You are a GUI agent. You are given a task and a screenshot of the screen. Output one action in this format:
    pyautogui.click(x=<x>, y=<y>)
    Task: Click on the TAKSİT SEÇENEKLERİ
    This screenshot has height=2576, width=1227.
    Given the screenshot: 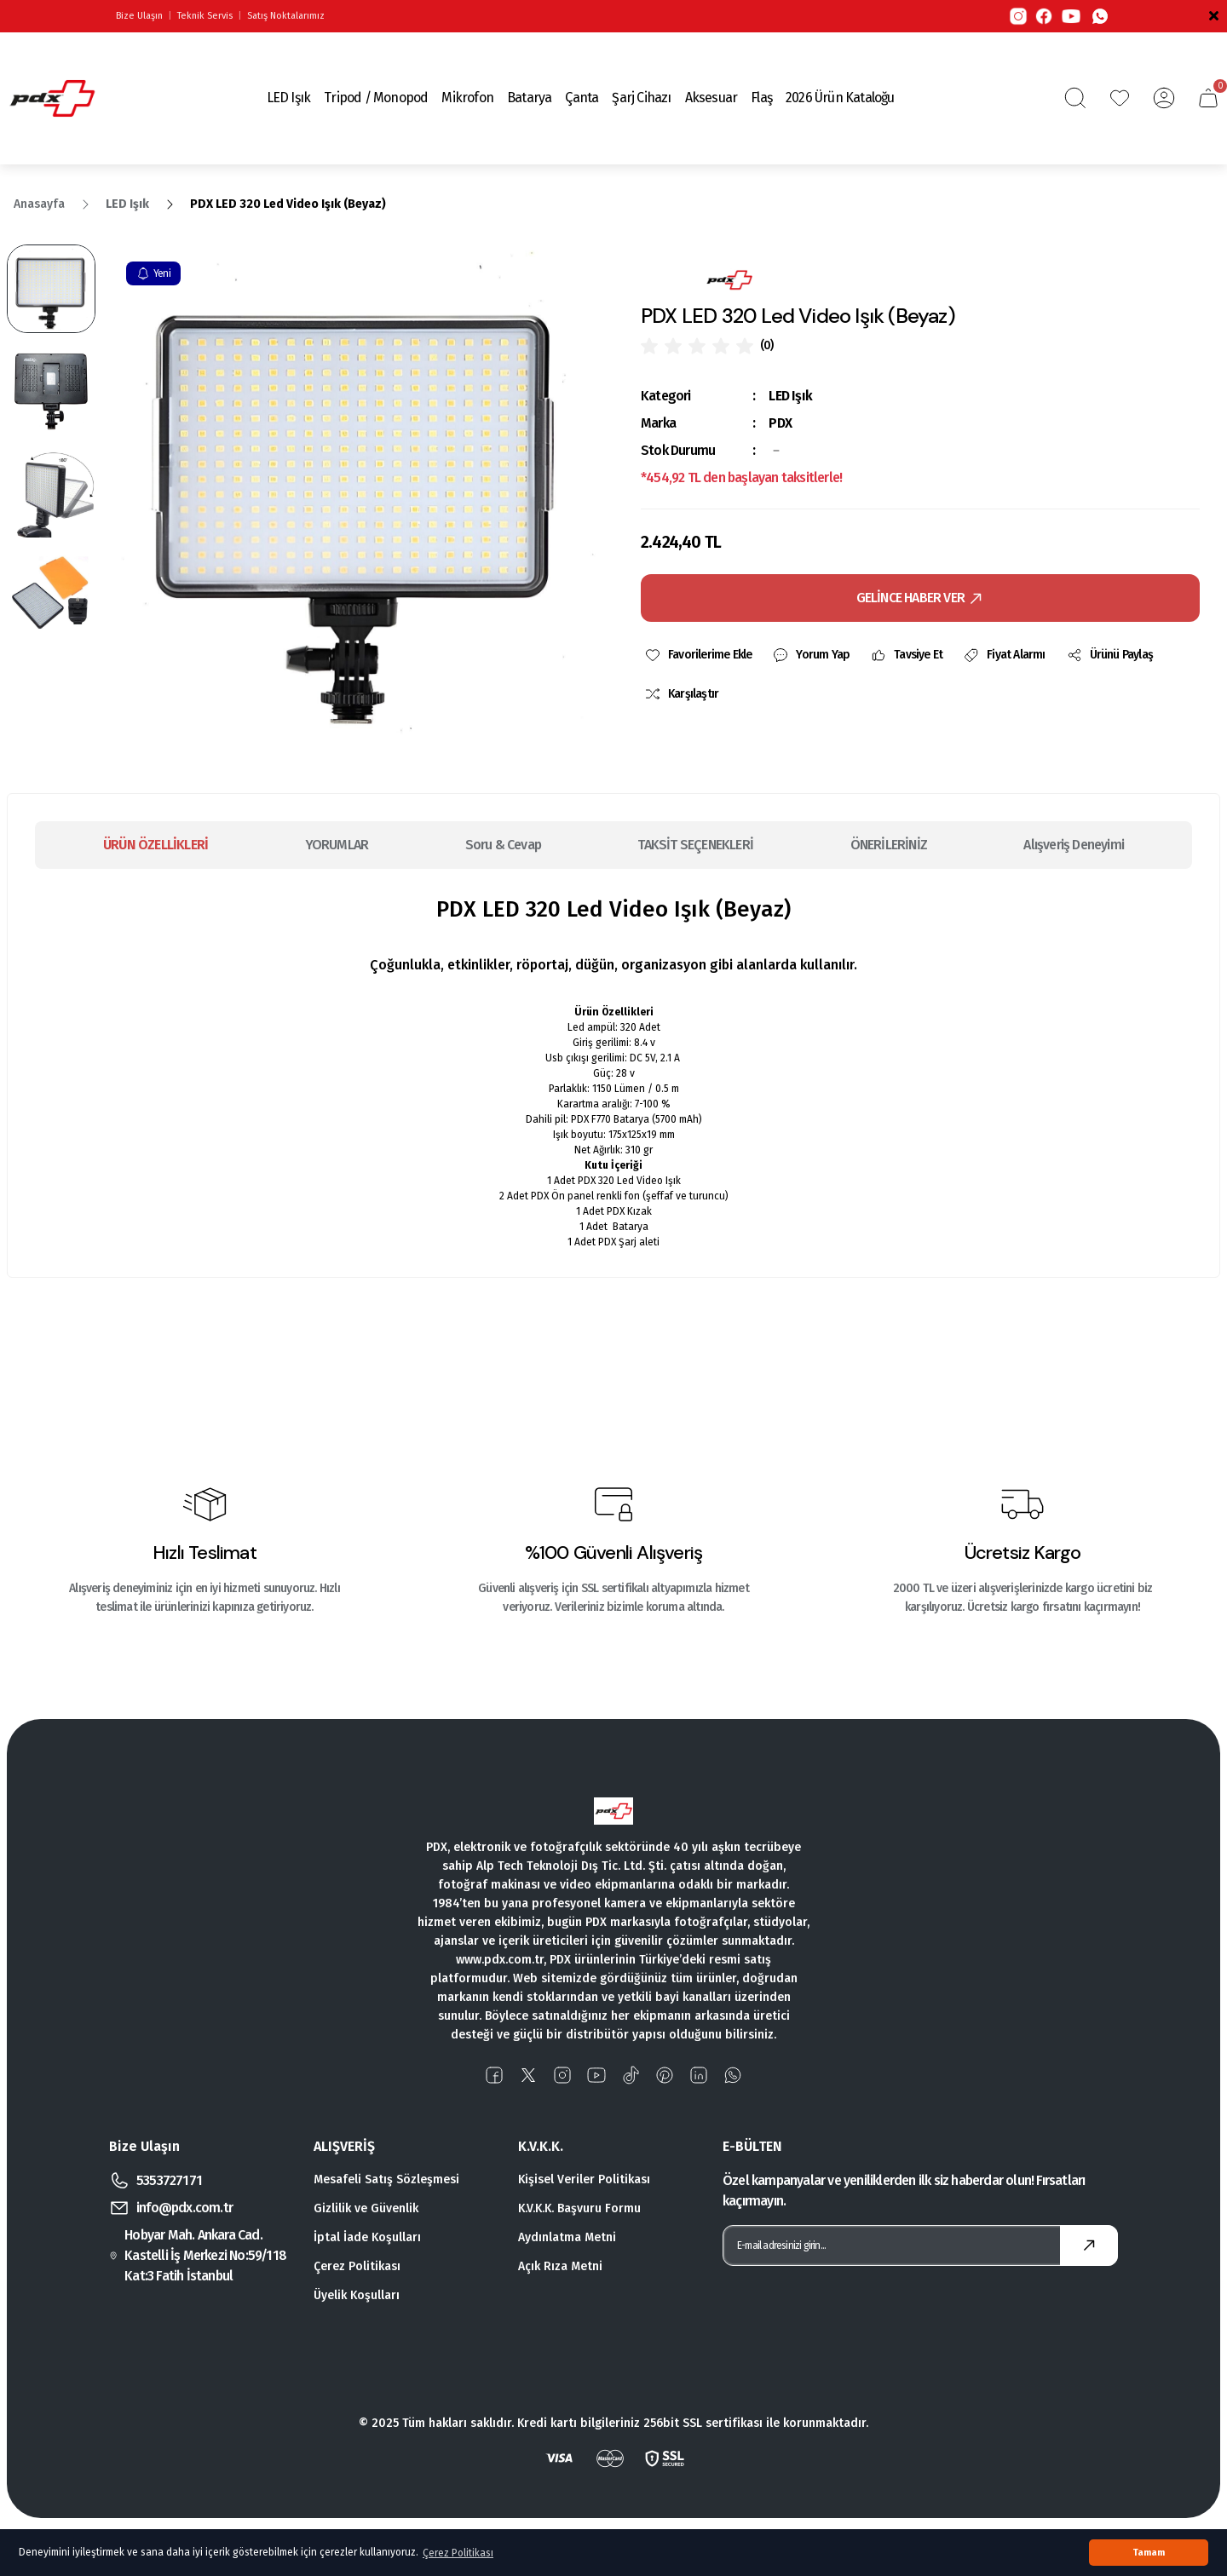 What is the action you would take?
    pyautogui.click(x=695, y=845)
    